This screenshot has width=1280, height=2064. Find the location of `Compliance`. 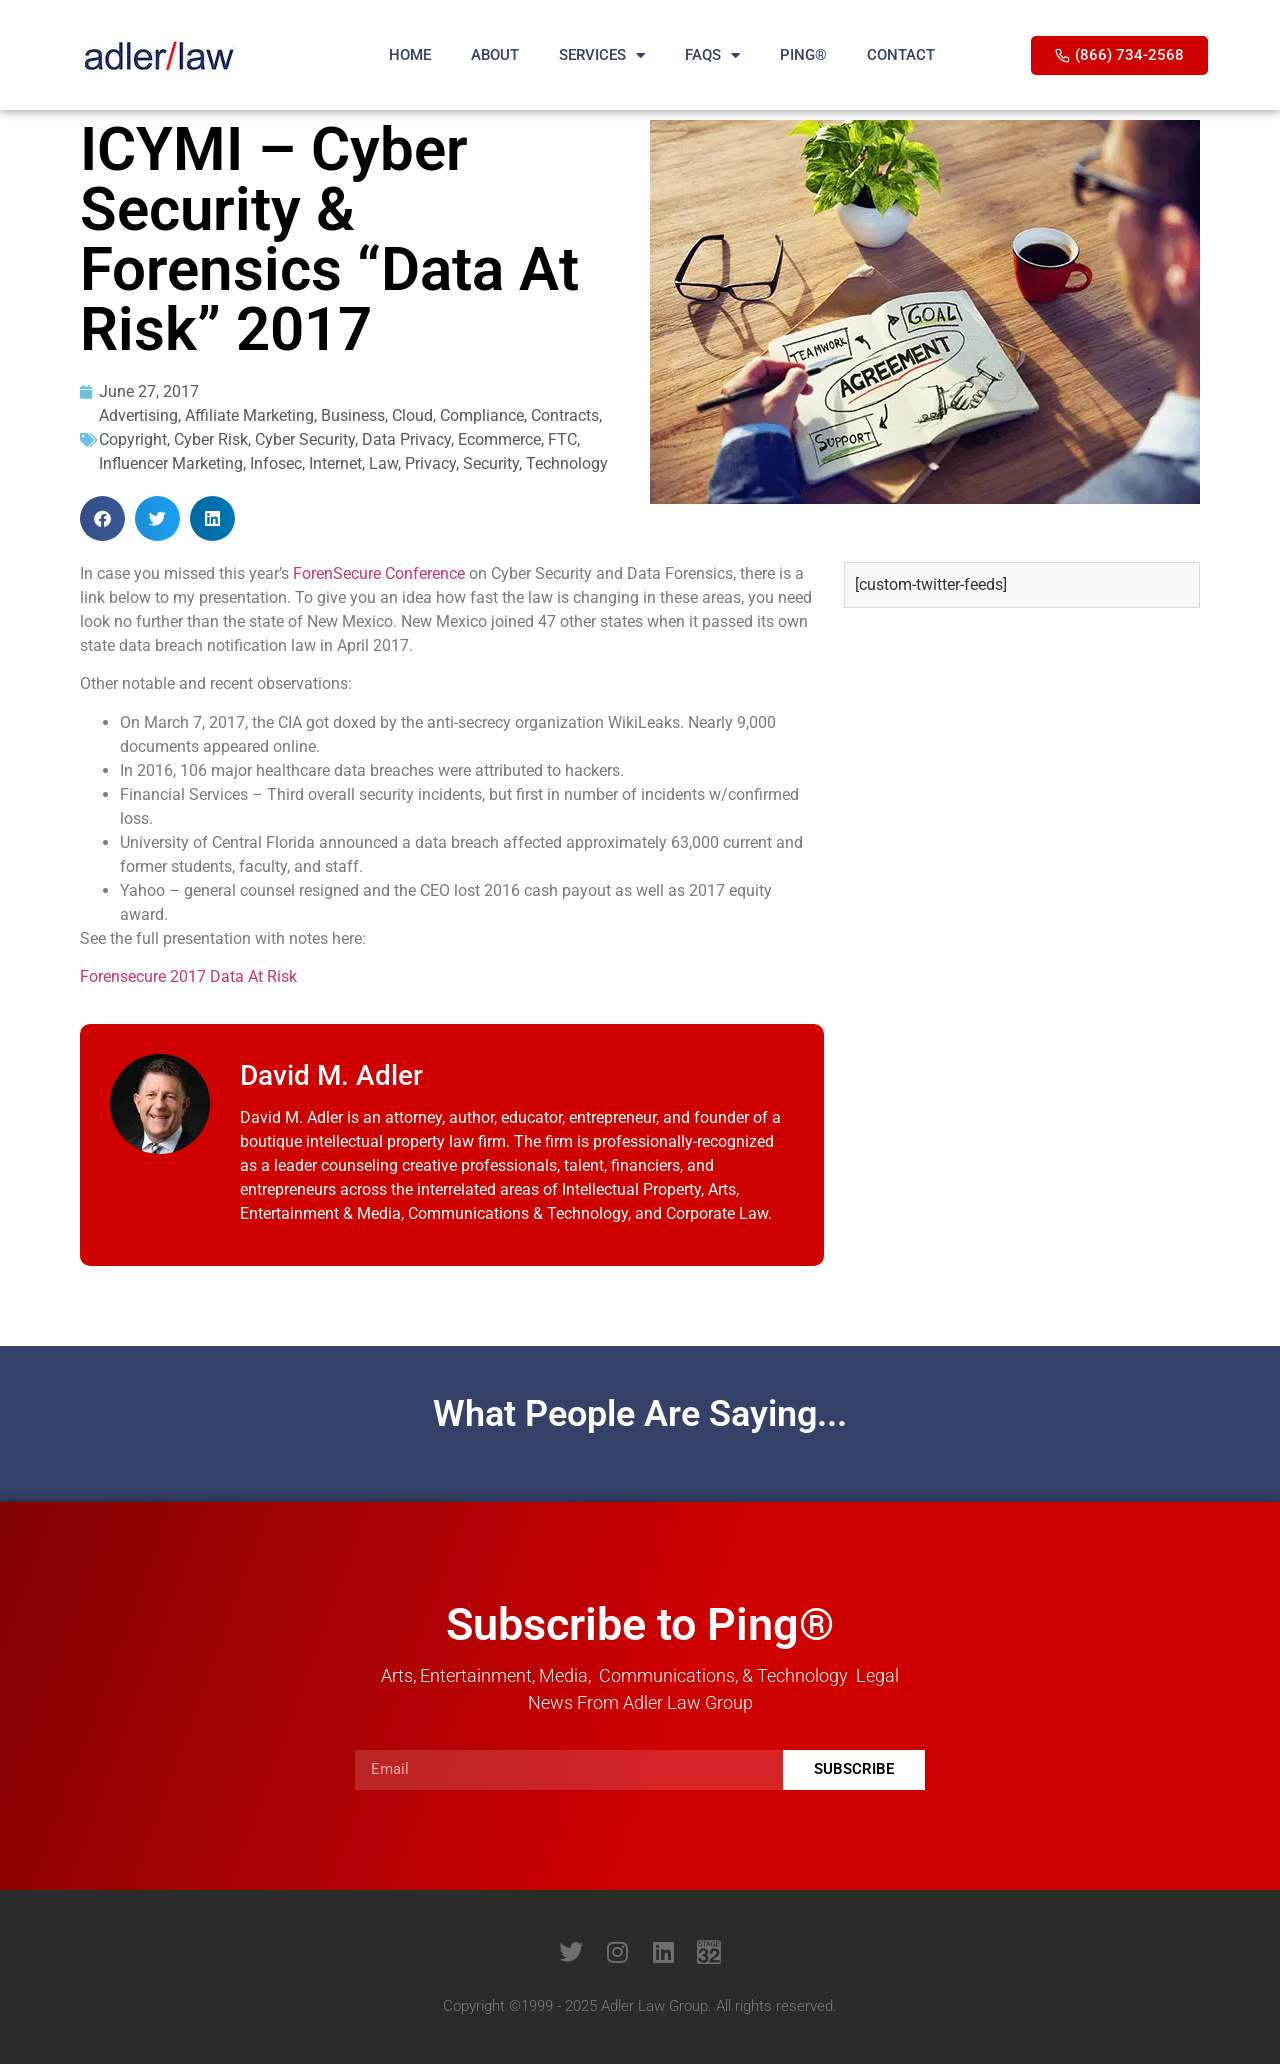

Compliance is located at coordinates (482, 415).